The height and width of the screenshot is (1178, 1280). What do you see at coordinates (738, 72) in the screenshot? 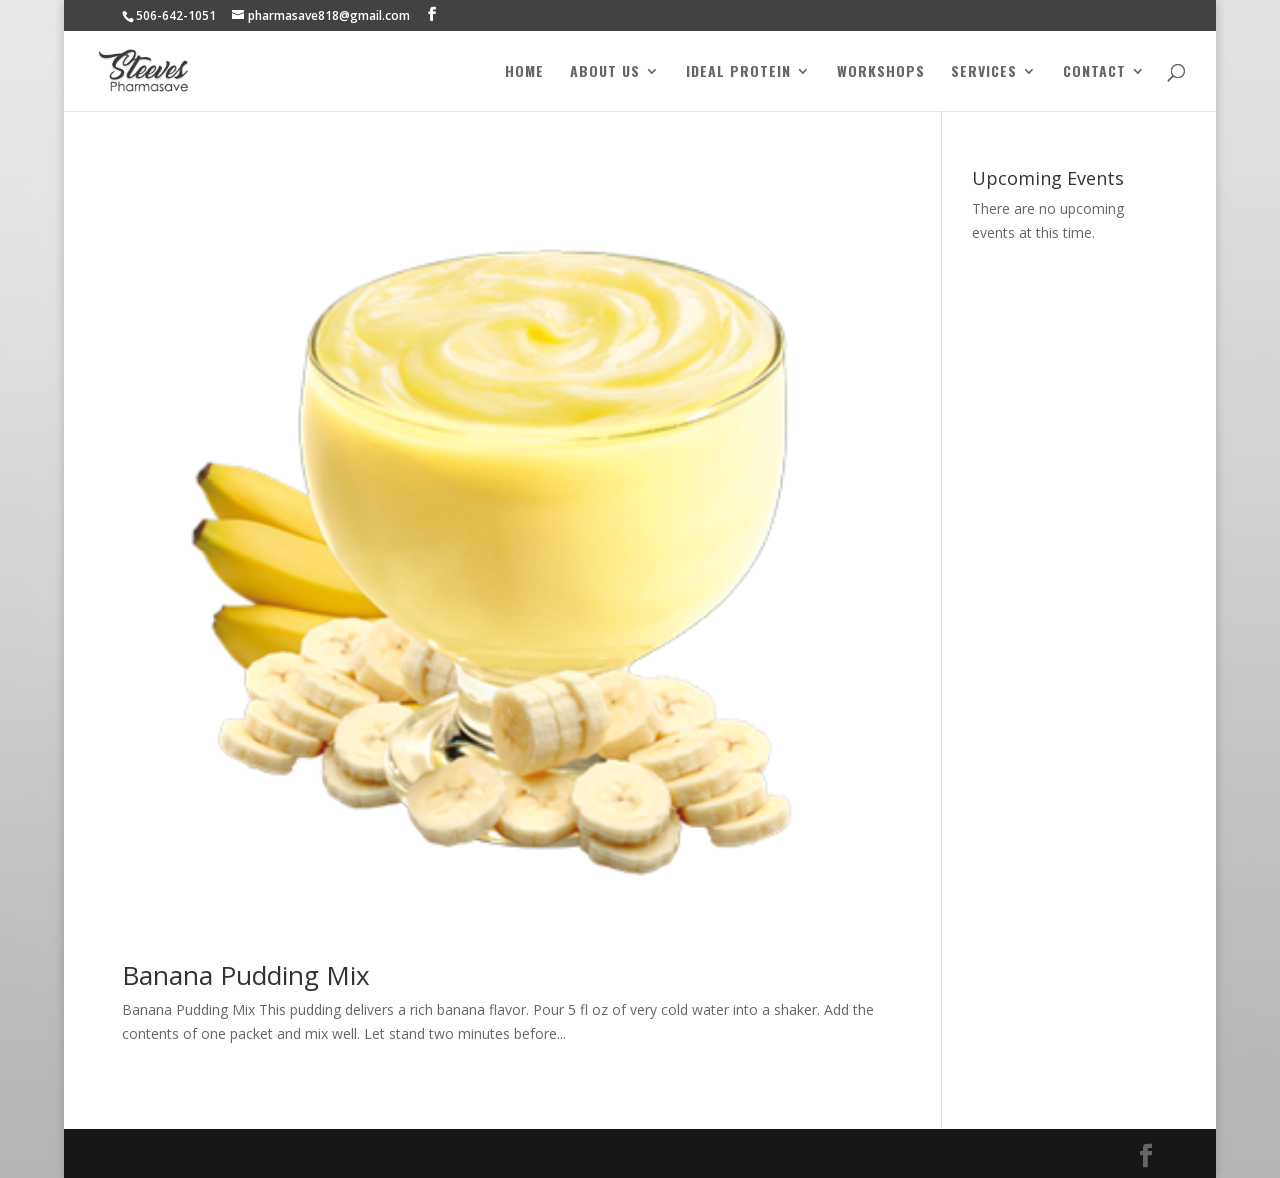
I see `Ideal Protein` at bounding box center [738, 72].